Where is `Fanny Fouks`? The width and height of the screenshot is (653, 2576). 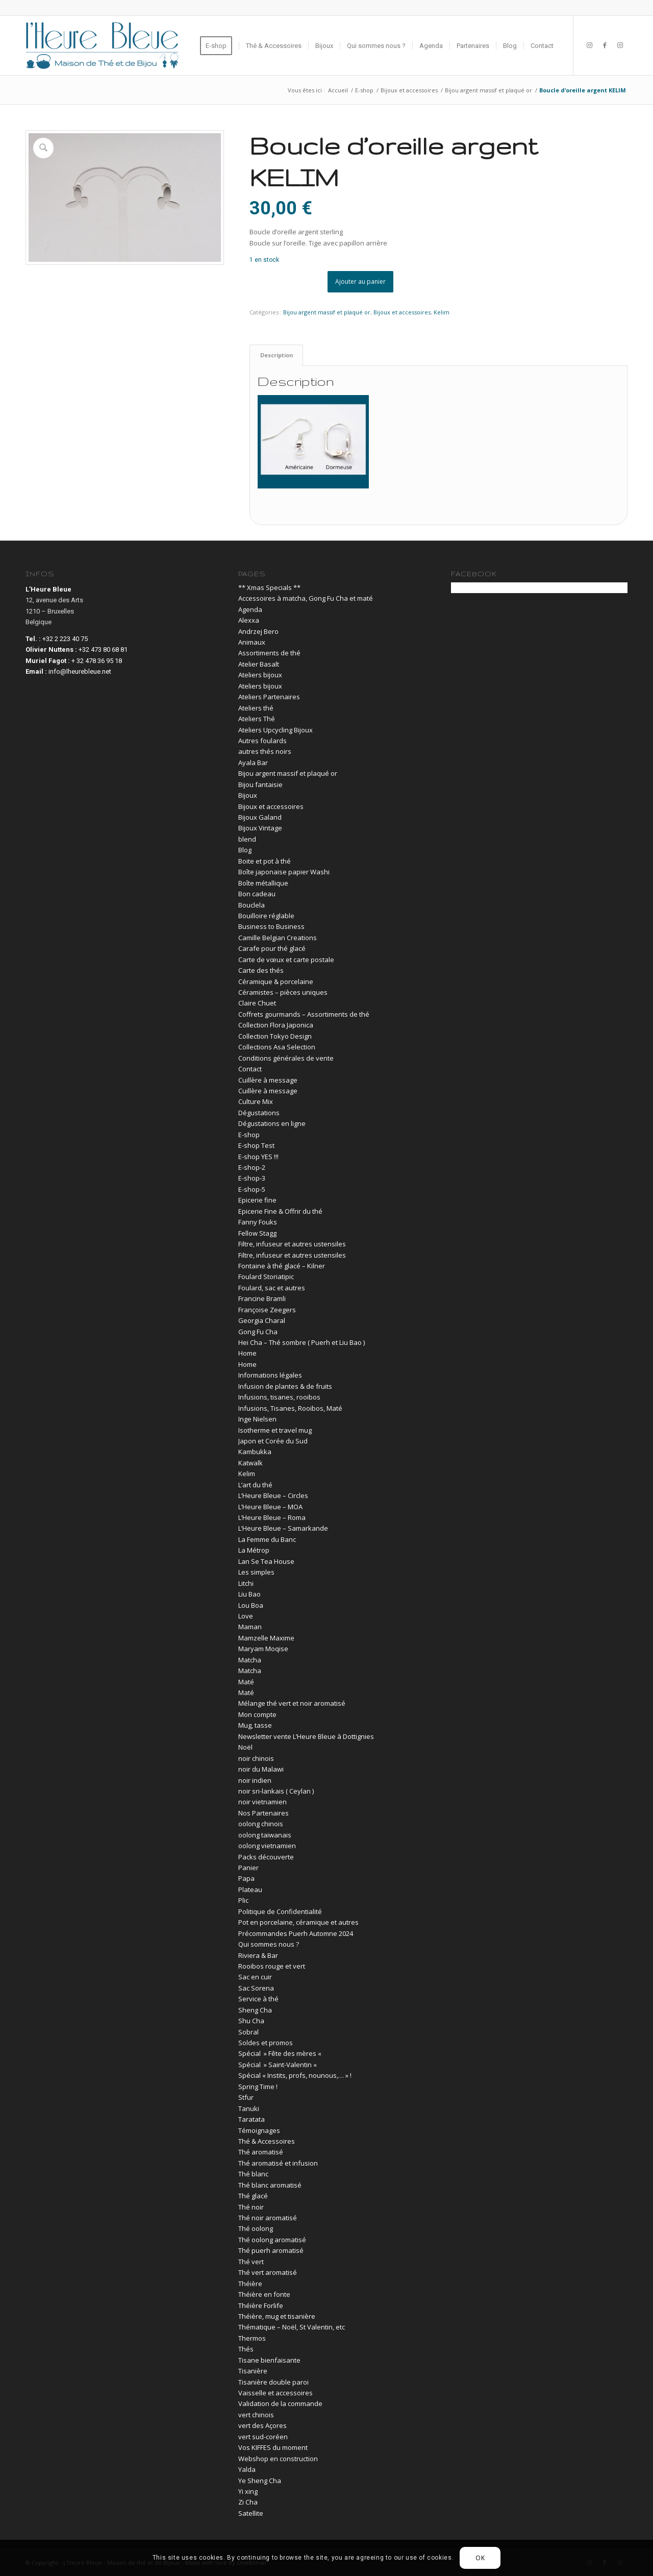
Fanny Fouks is located at coordinates (257, 1221).